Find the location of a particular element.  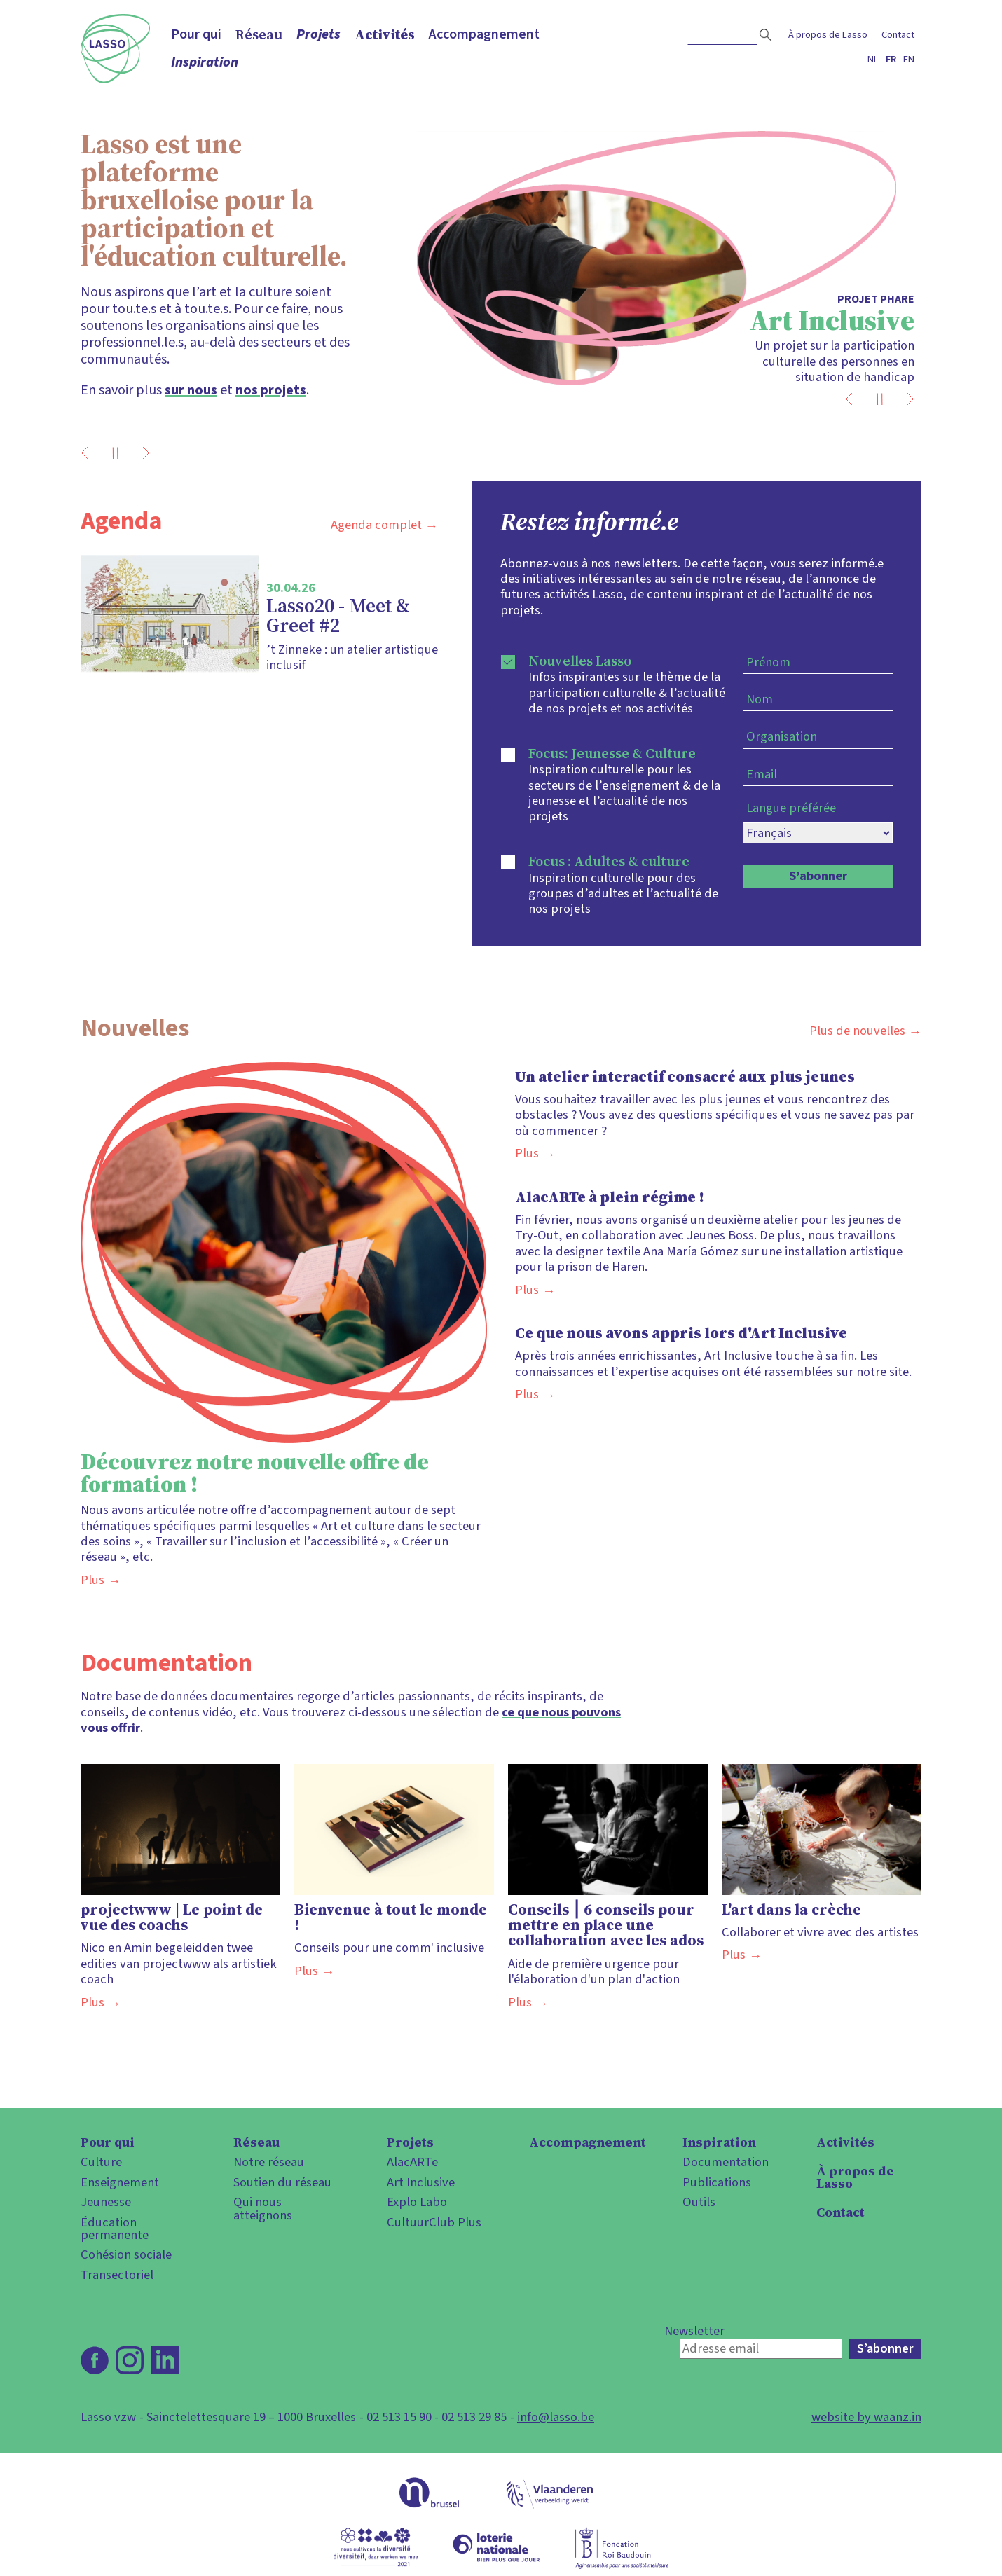

CultuurClub Plus is located at coordinates (434, 2222).